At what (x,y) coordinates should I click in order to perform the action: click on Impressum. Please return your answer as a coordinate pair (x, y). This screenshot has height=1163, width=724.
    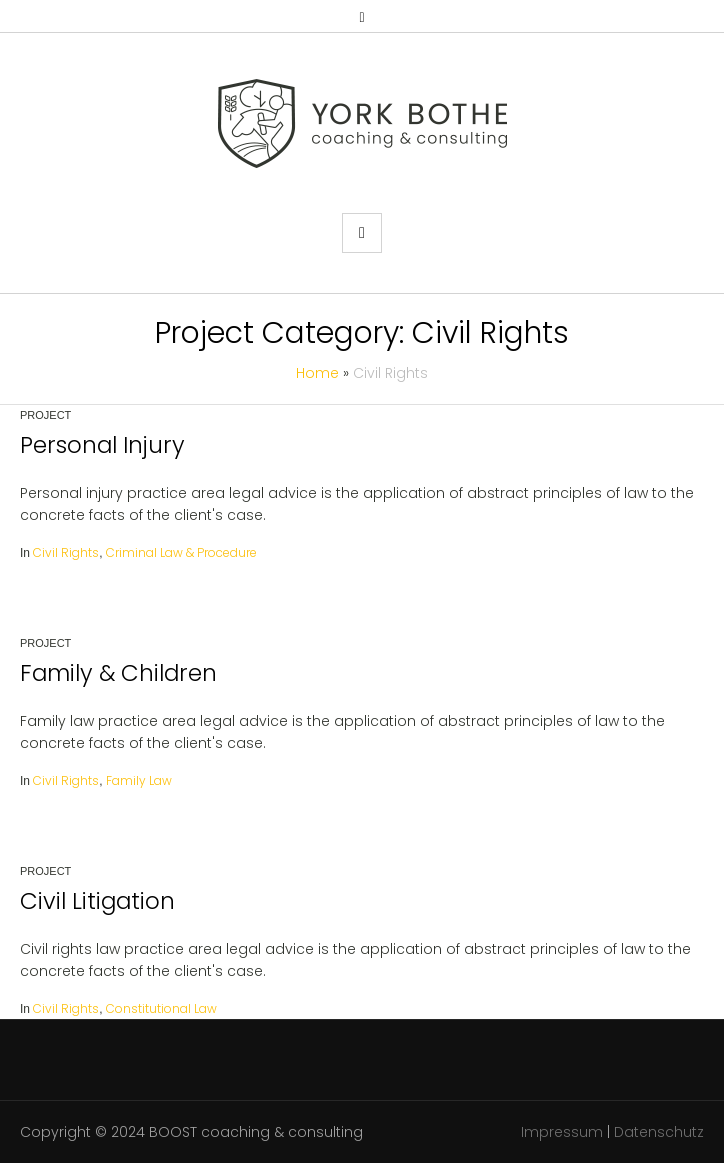
    Looking at the image, I should click on (562, 1132).